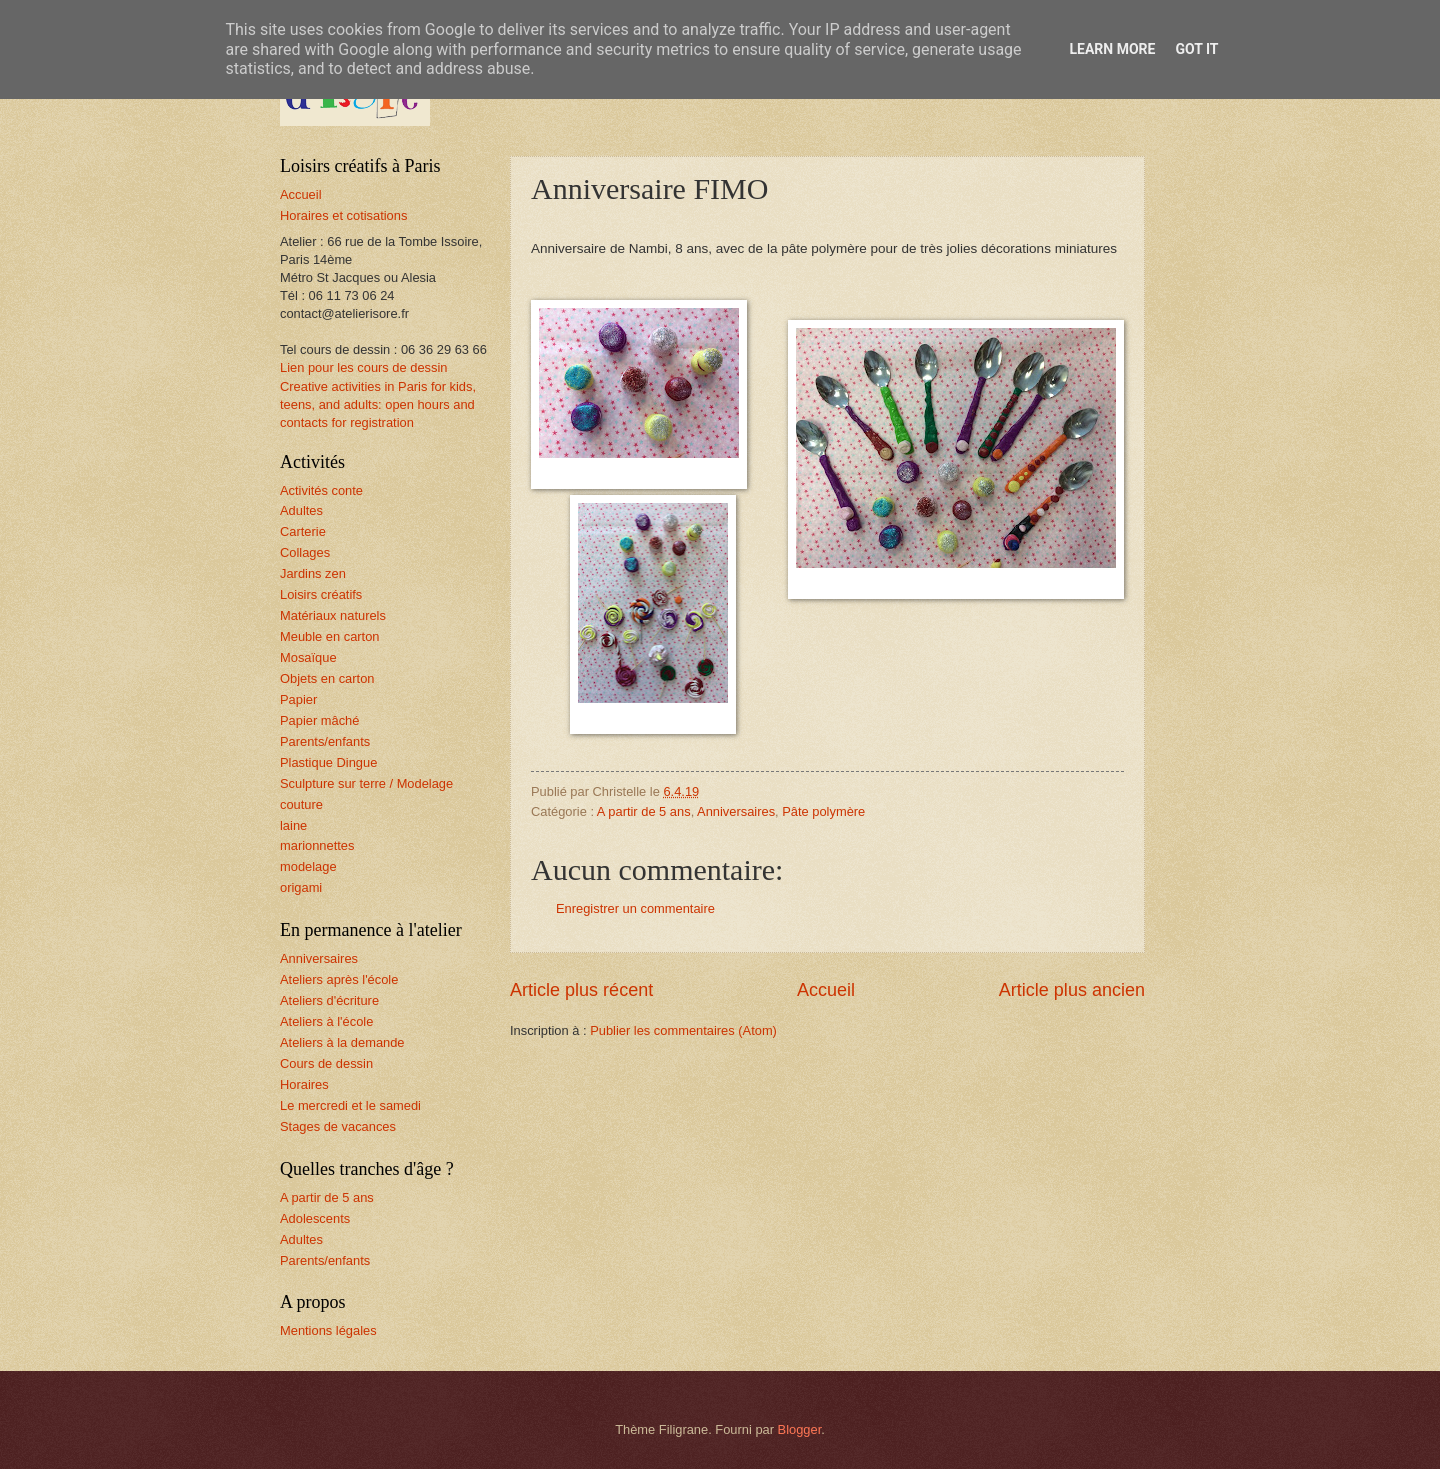  What do you see at coordinates (319, 720) in the screenshot?
I see `Papier mâché` at bounding box center [319, 720].